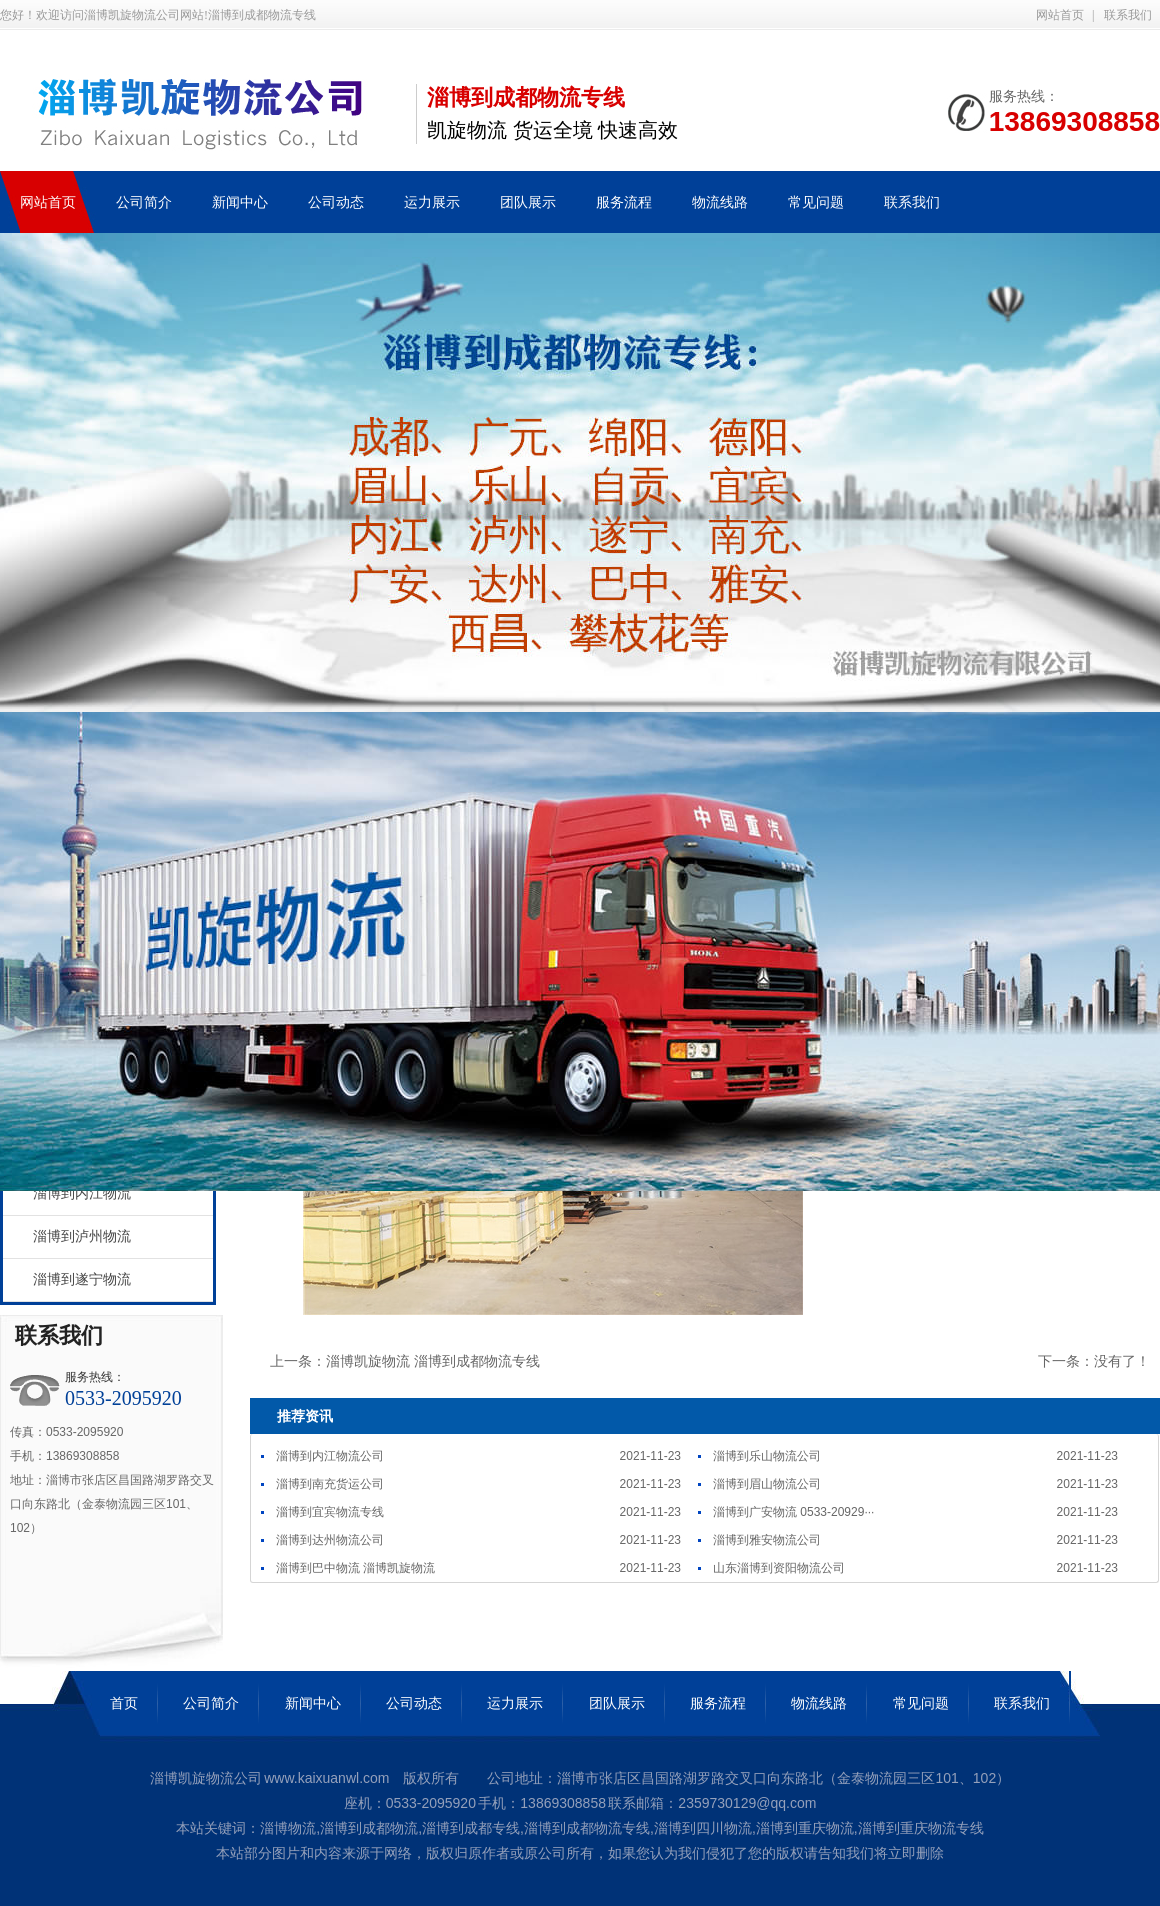 This screenshot has width=1160, height=1906. What do you see at coordinates (1060, 15) in the screenshot?
I see `网站首页` at bounding box center [1060, 15].